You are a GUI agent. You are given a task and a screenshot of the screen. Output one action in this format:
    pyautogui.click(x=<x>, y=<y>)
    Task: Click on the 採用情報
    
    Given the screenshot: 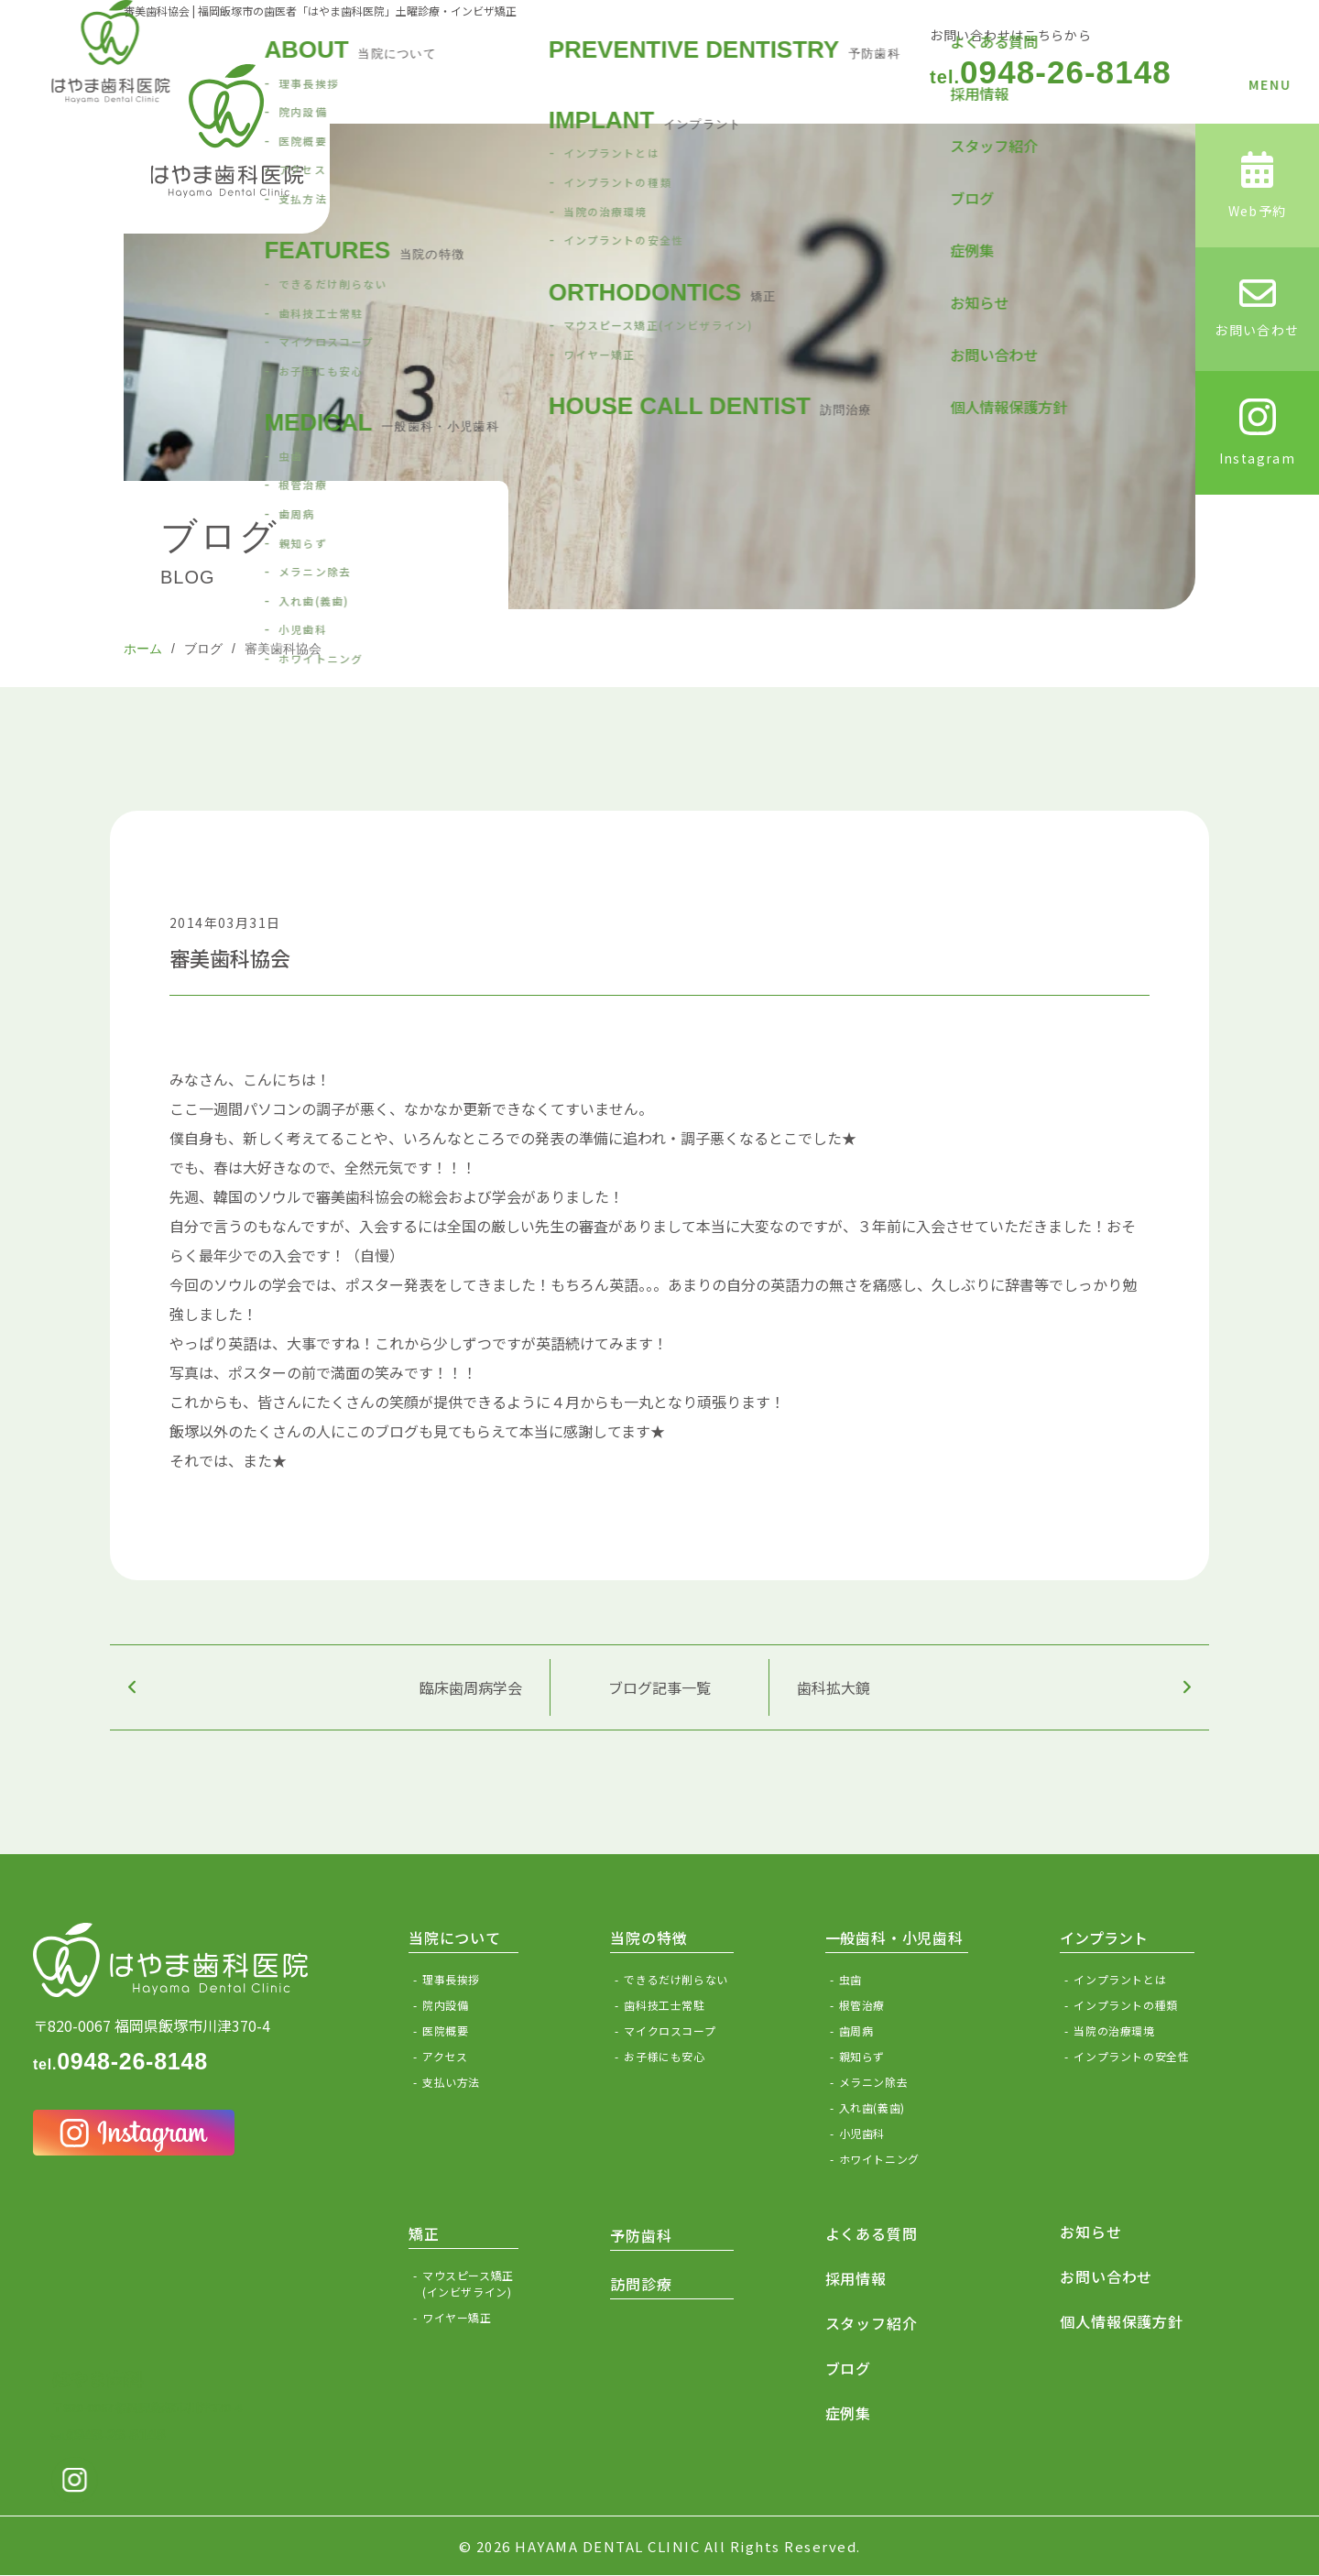 What is the action you would take?
    pyautogui.click(x=856, y=2278)
    